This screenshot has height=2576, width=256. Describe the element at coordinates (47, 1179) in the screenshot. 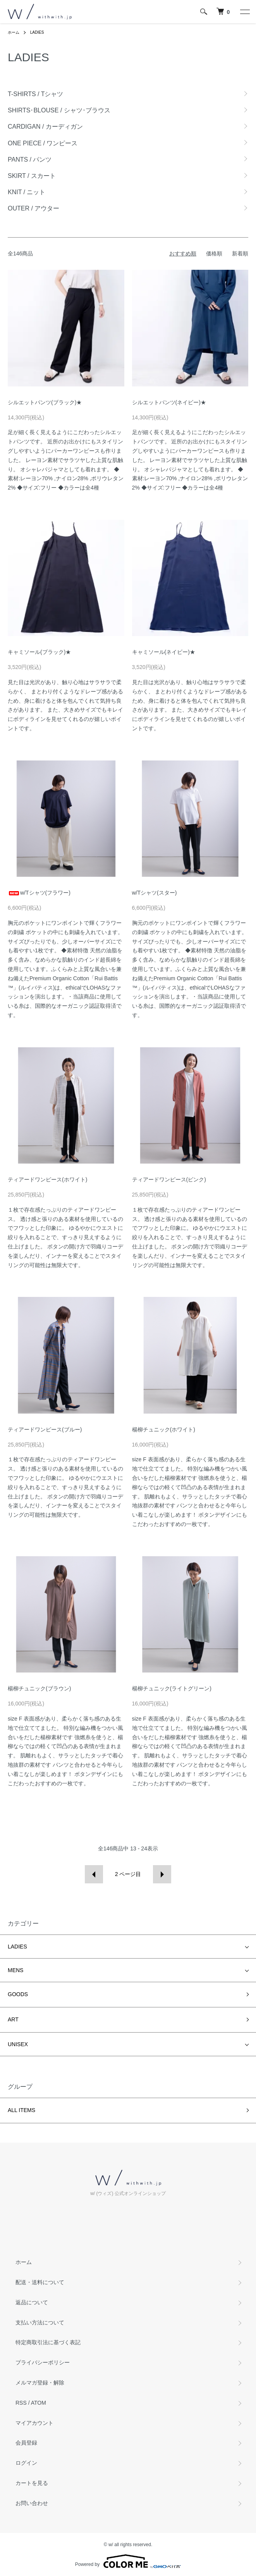

I see `ティアードワンピース(ホワイト)` at that location.